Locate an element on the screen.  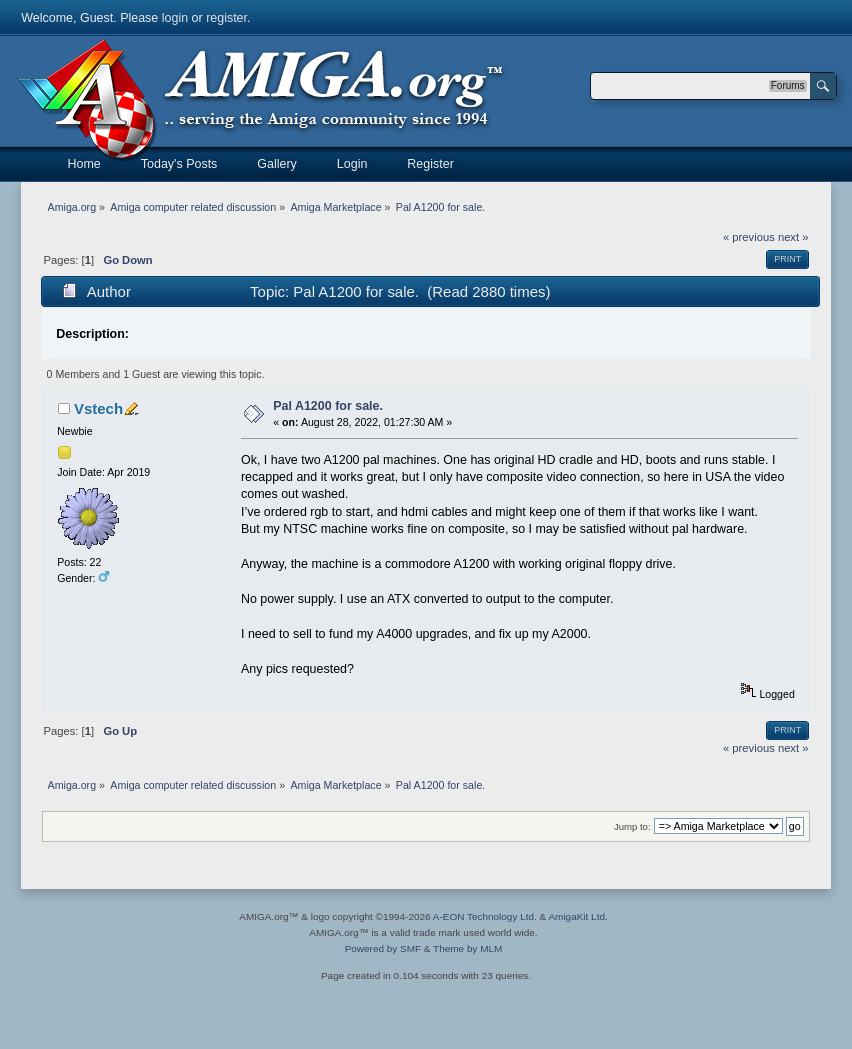
Powered by SMF is located at coordinates (383, 948).